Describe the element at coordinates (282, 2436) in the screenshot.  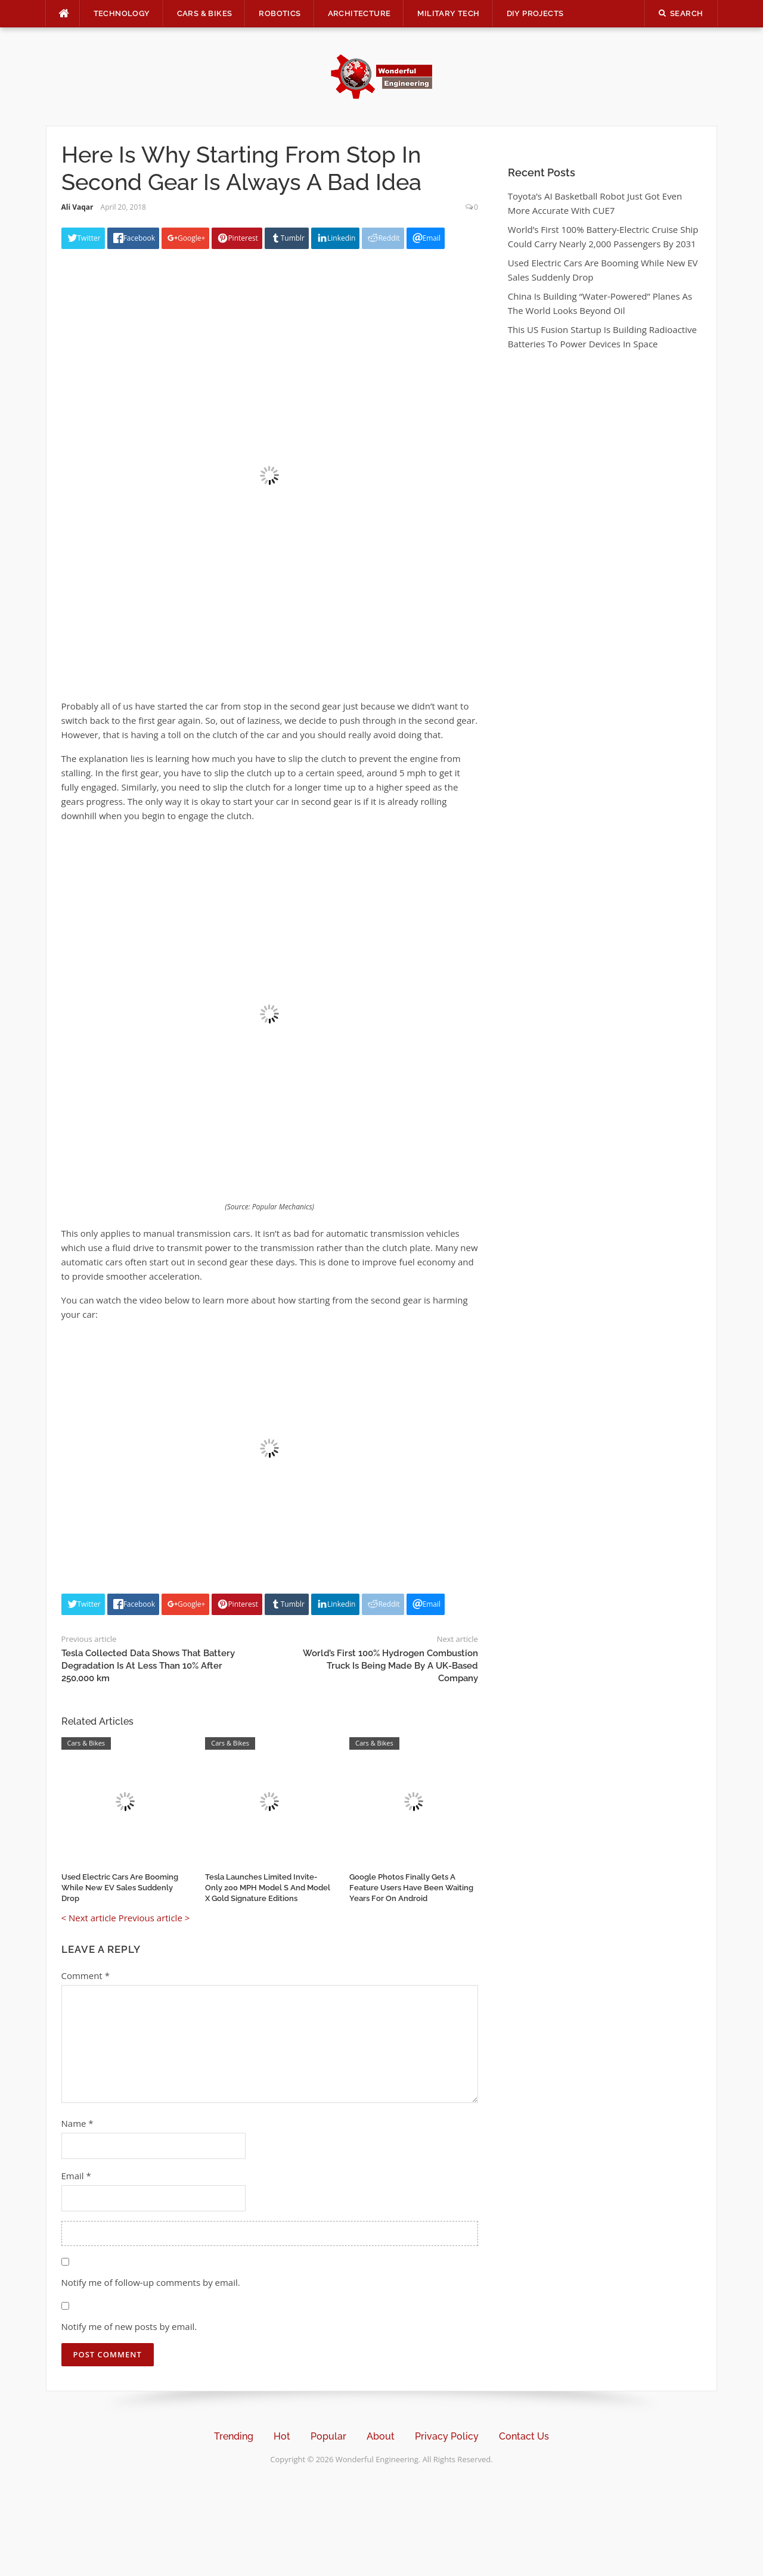
I see `Hot` at that location.